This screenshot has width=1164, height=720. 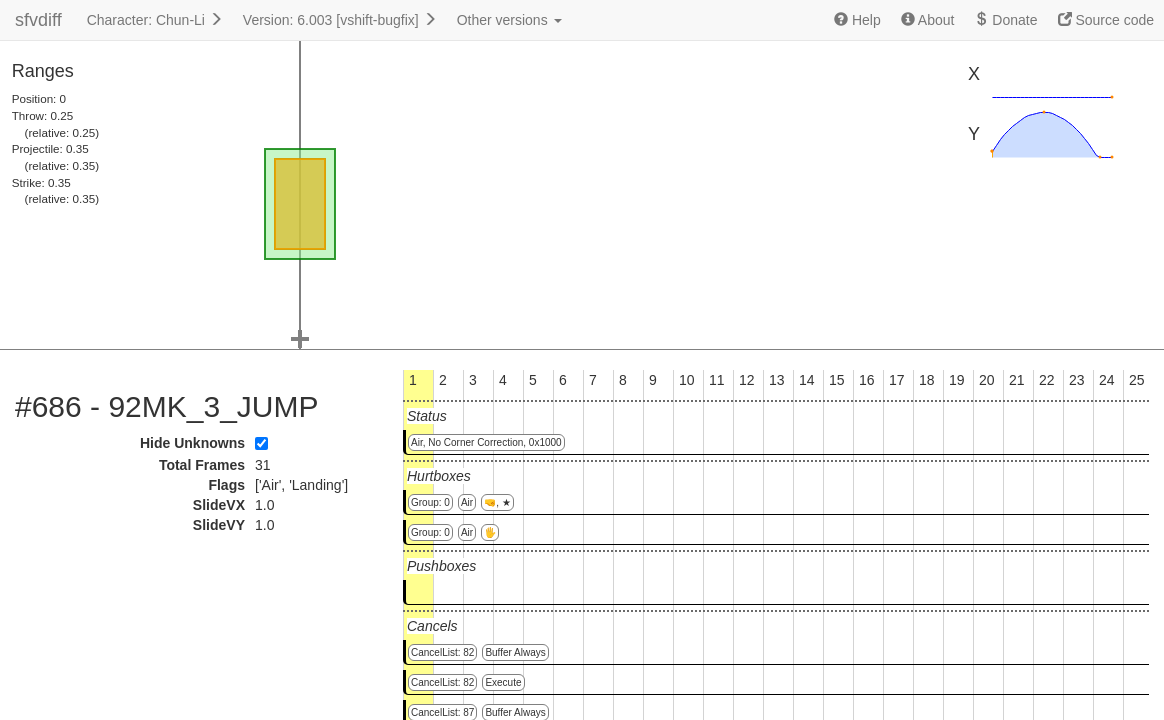 I want to click on Donate, so click(x=1005, y=20).